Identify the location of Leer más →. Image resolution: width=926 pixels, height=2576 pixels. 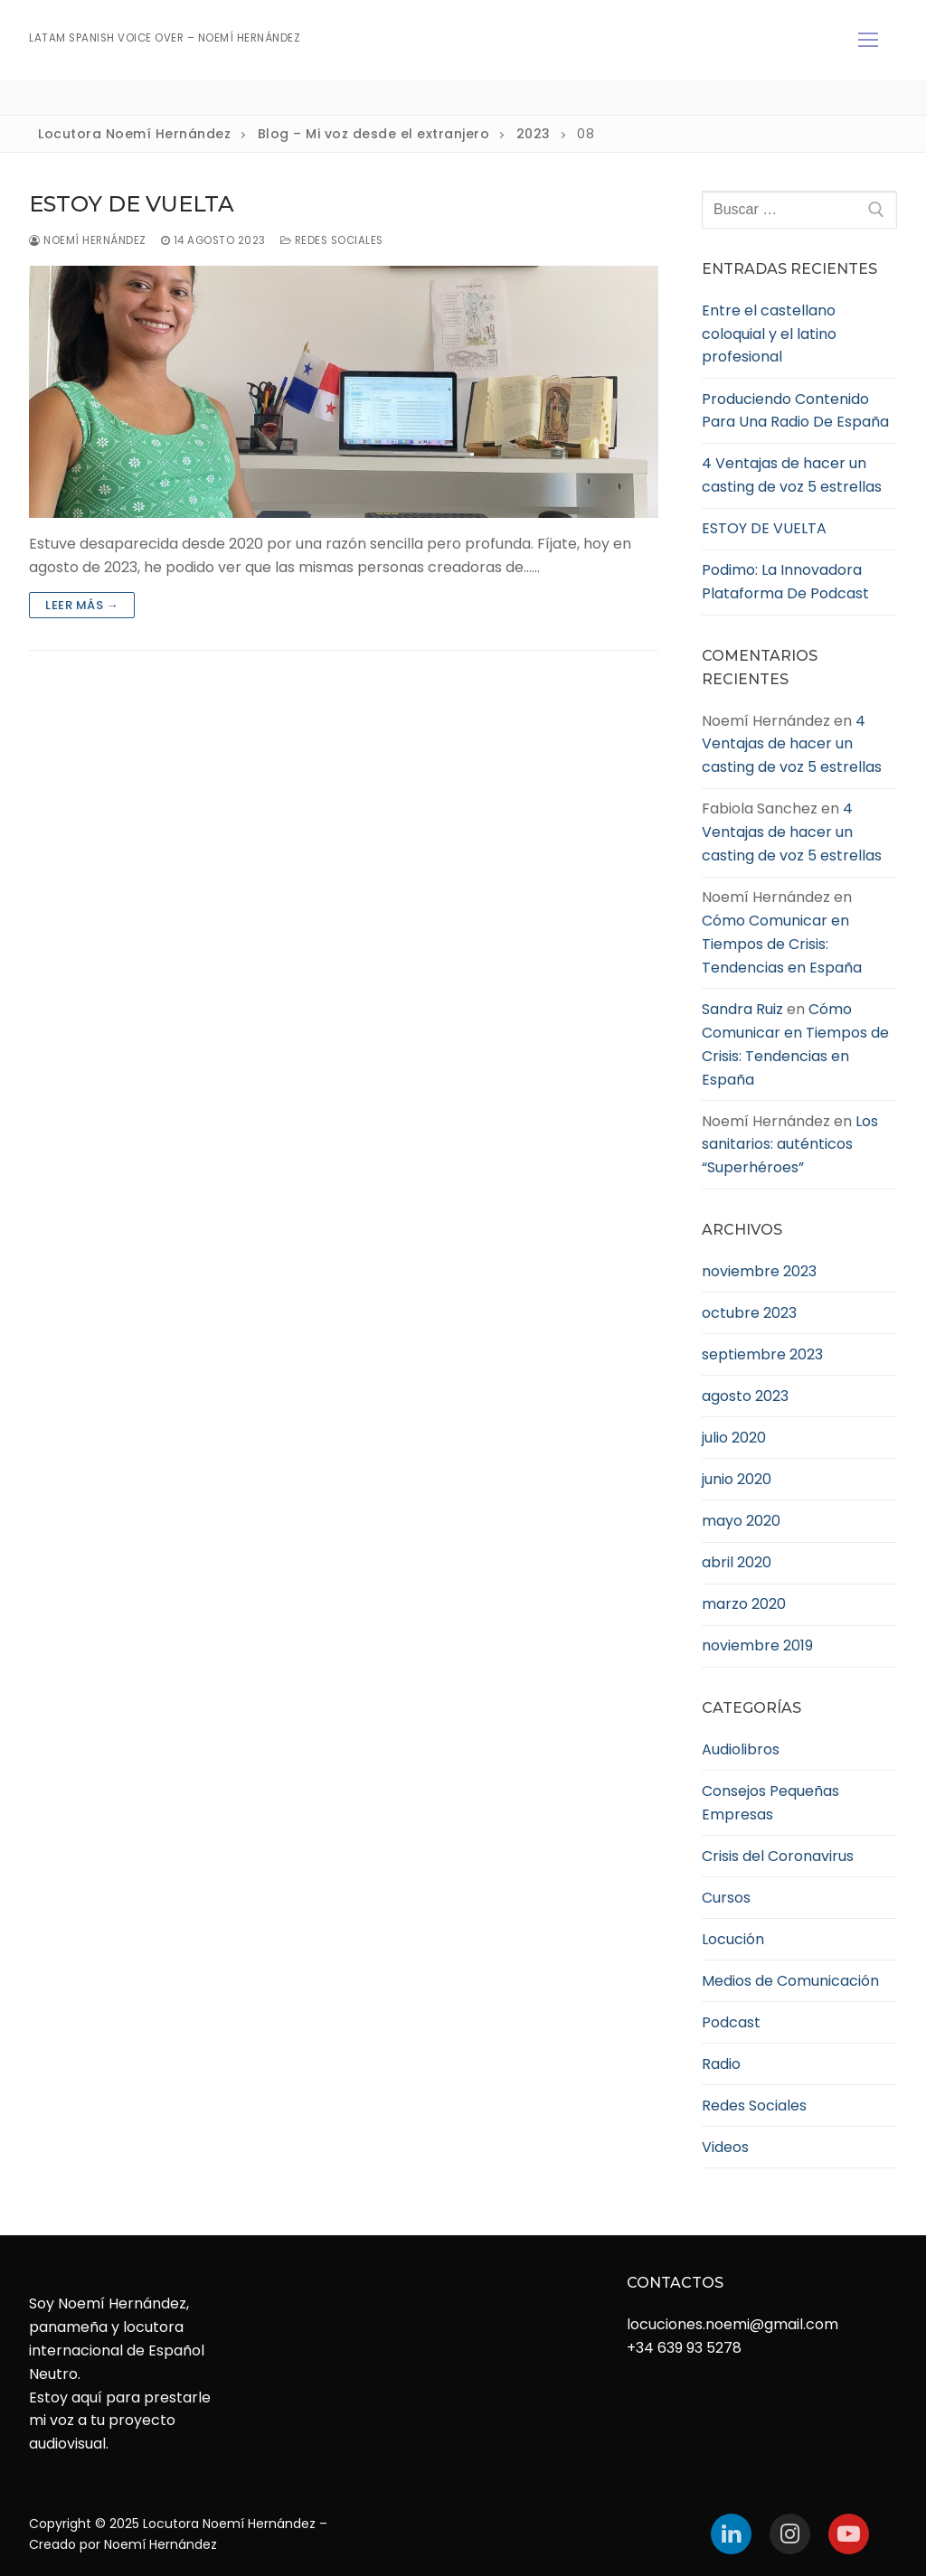
(81, 605).